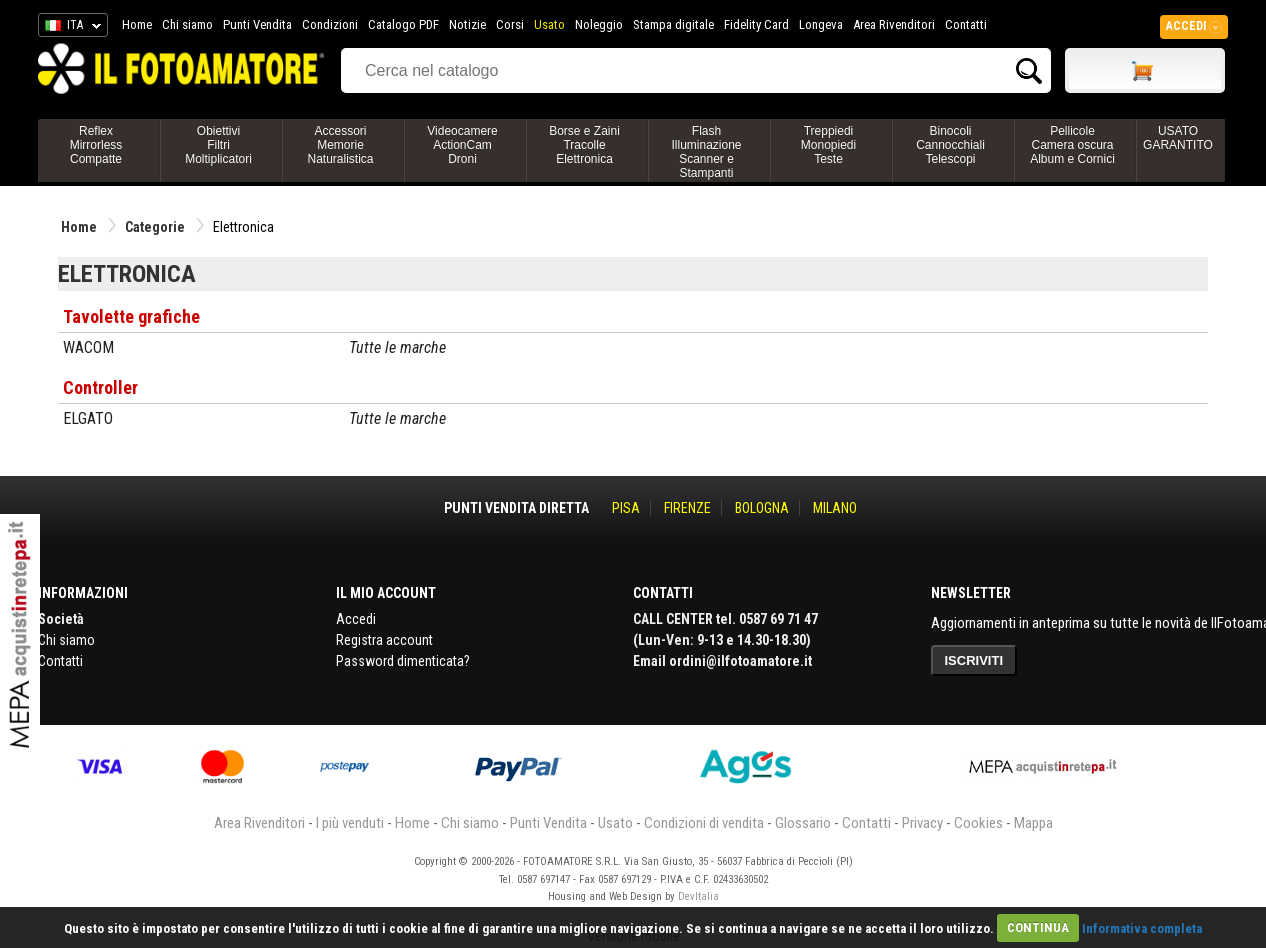 The width and height of the screenshot is (1266, 948). What do you see at coordinates (584, 145) in the screenshot?
I see `Borse e ZainiTracolleElettronica` at bounding box center [584, 145].